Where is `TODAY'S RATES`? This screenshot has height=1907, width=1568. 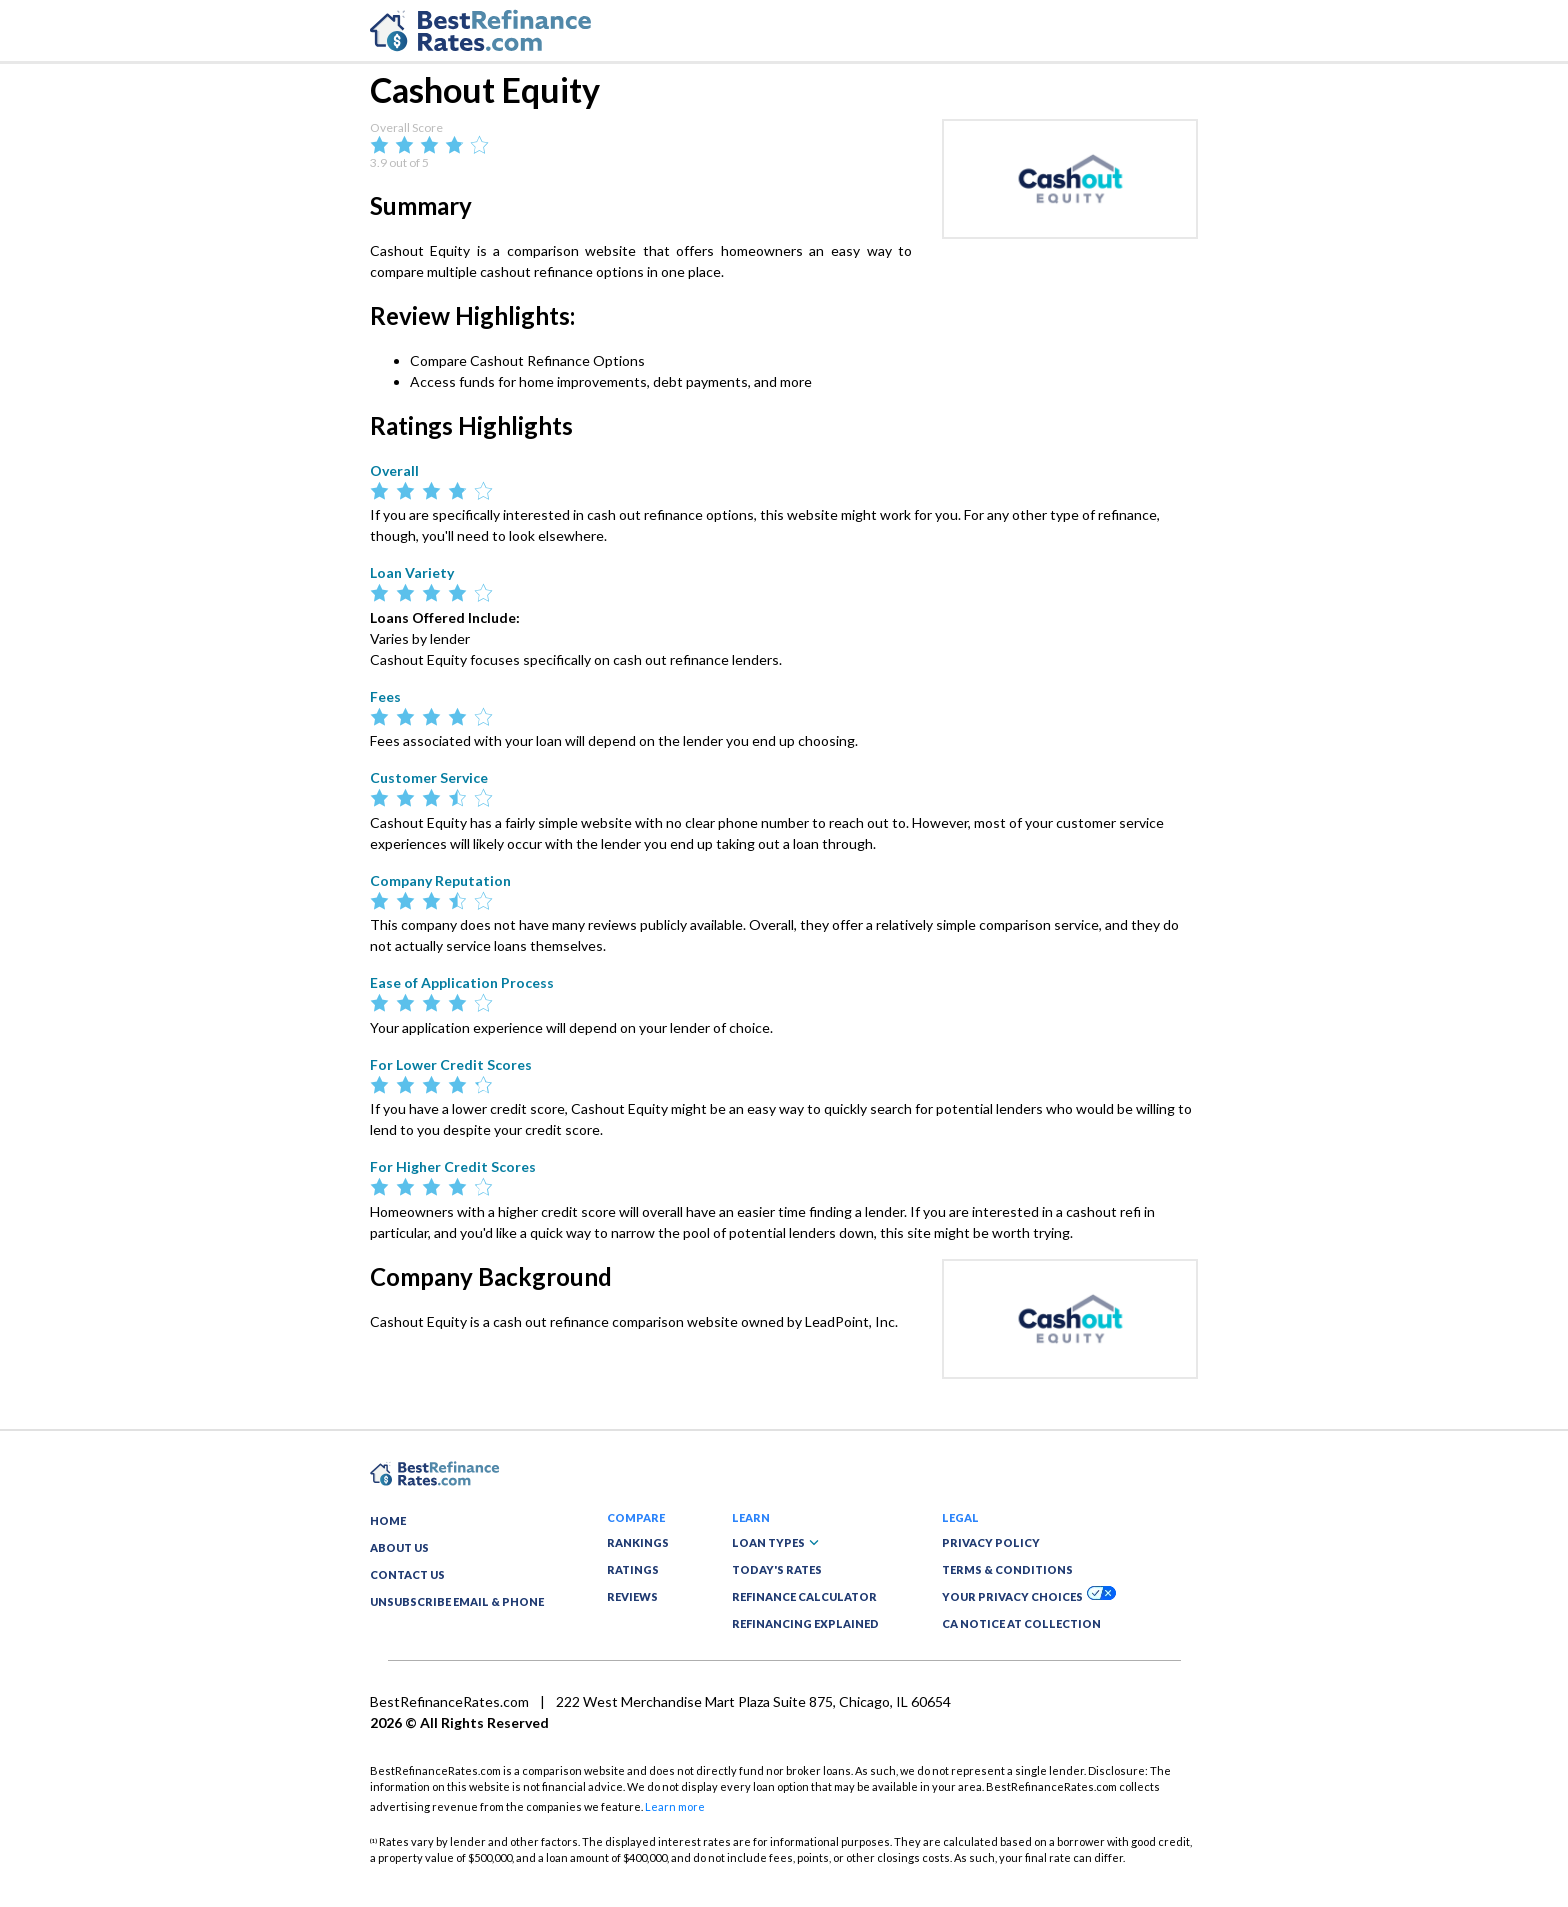 TODAY'S RATES is located at coordinates (777, 1569).